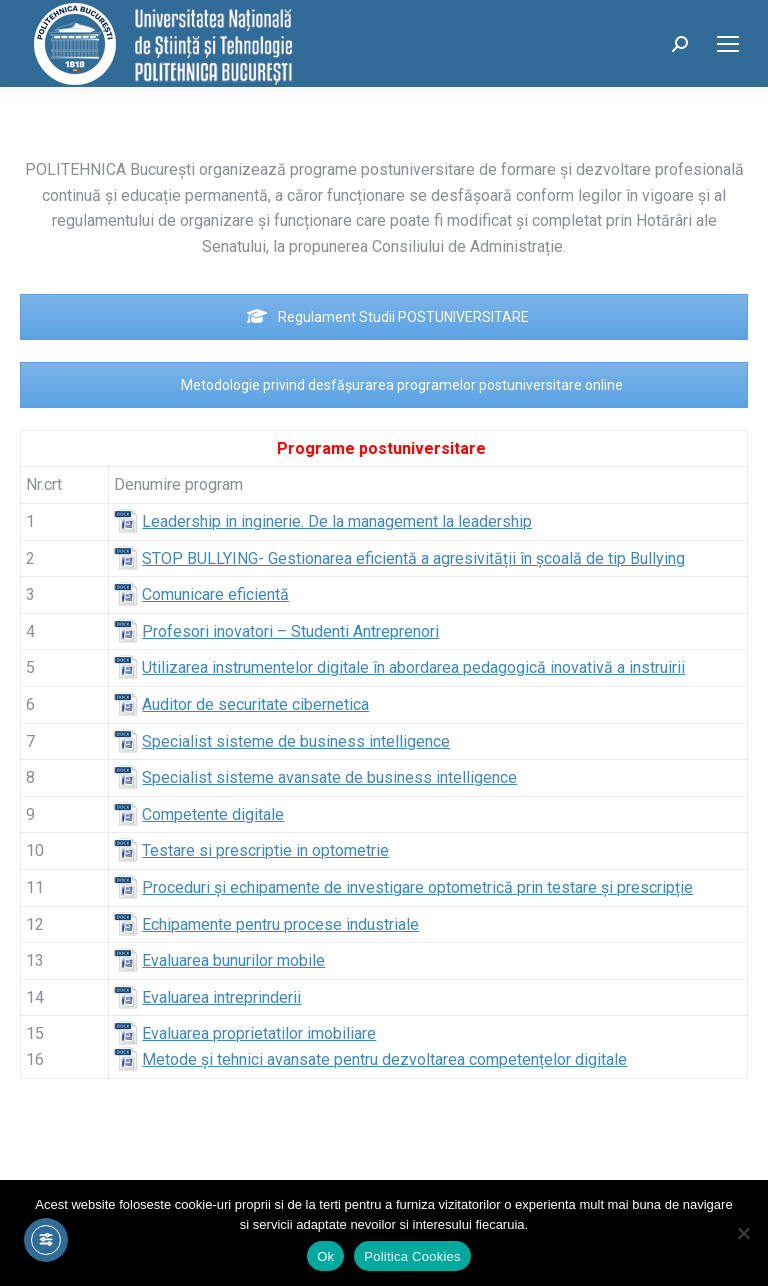 The width and height of the screenshot is (768, 1286). What do you see at coordinates (413, 667) in the screenshot?
I see `Utilizarea instrumentelor digitale în abordarea pedagogică inovativă a instruirii` at bounding box center [413, 667].